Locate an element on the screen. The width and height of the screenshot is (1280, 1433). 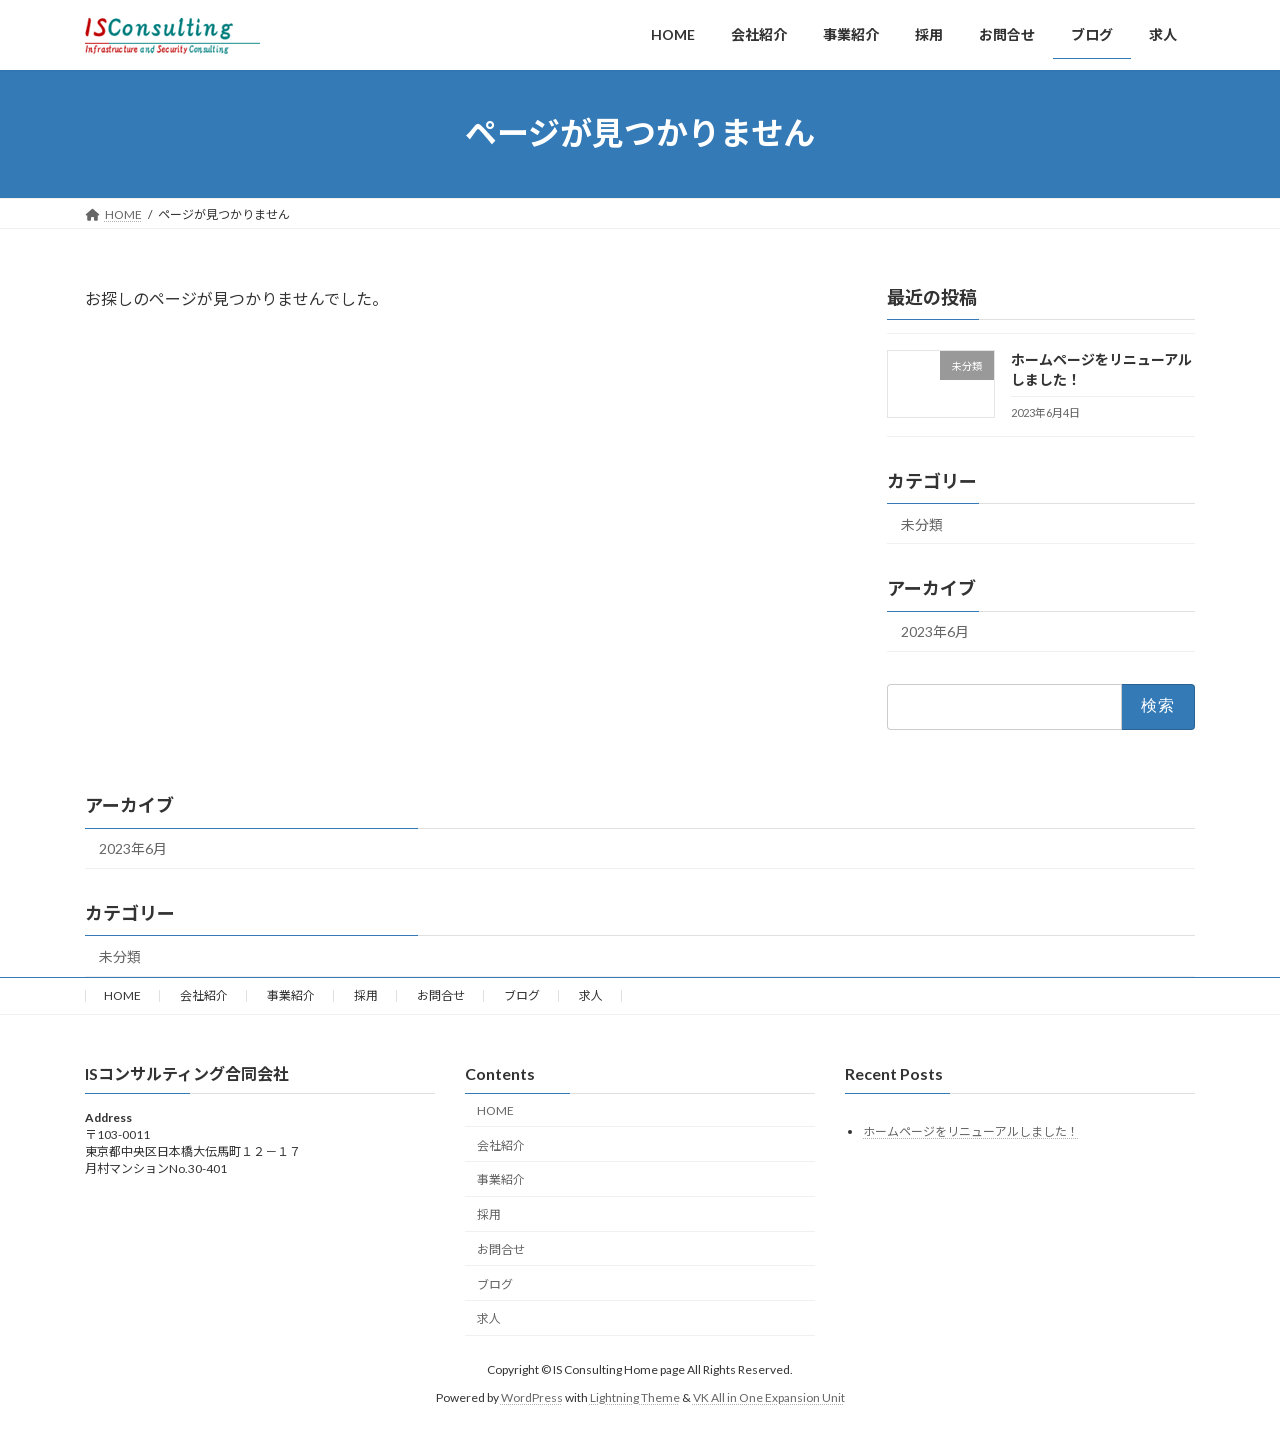
未分類 is located at coordinates (922, 523).